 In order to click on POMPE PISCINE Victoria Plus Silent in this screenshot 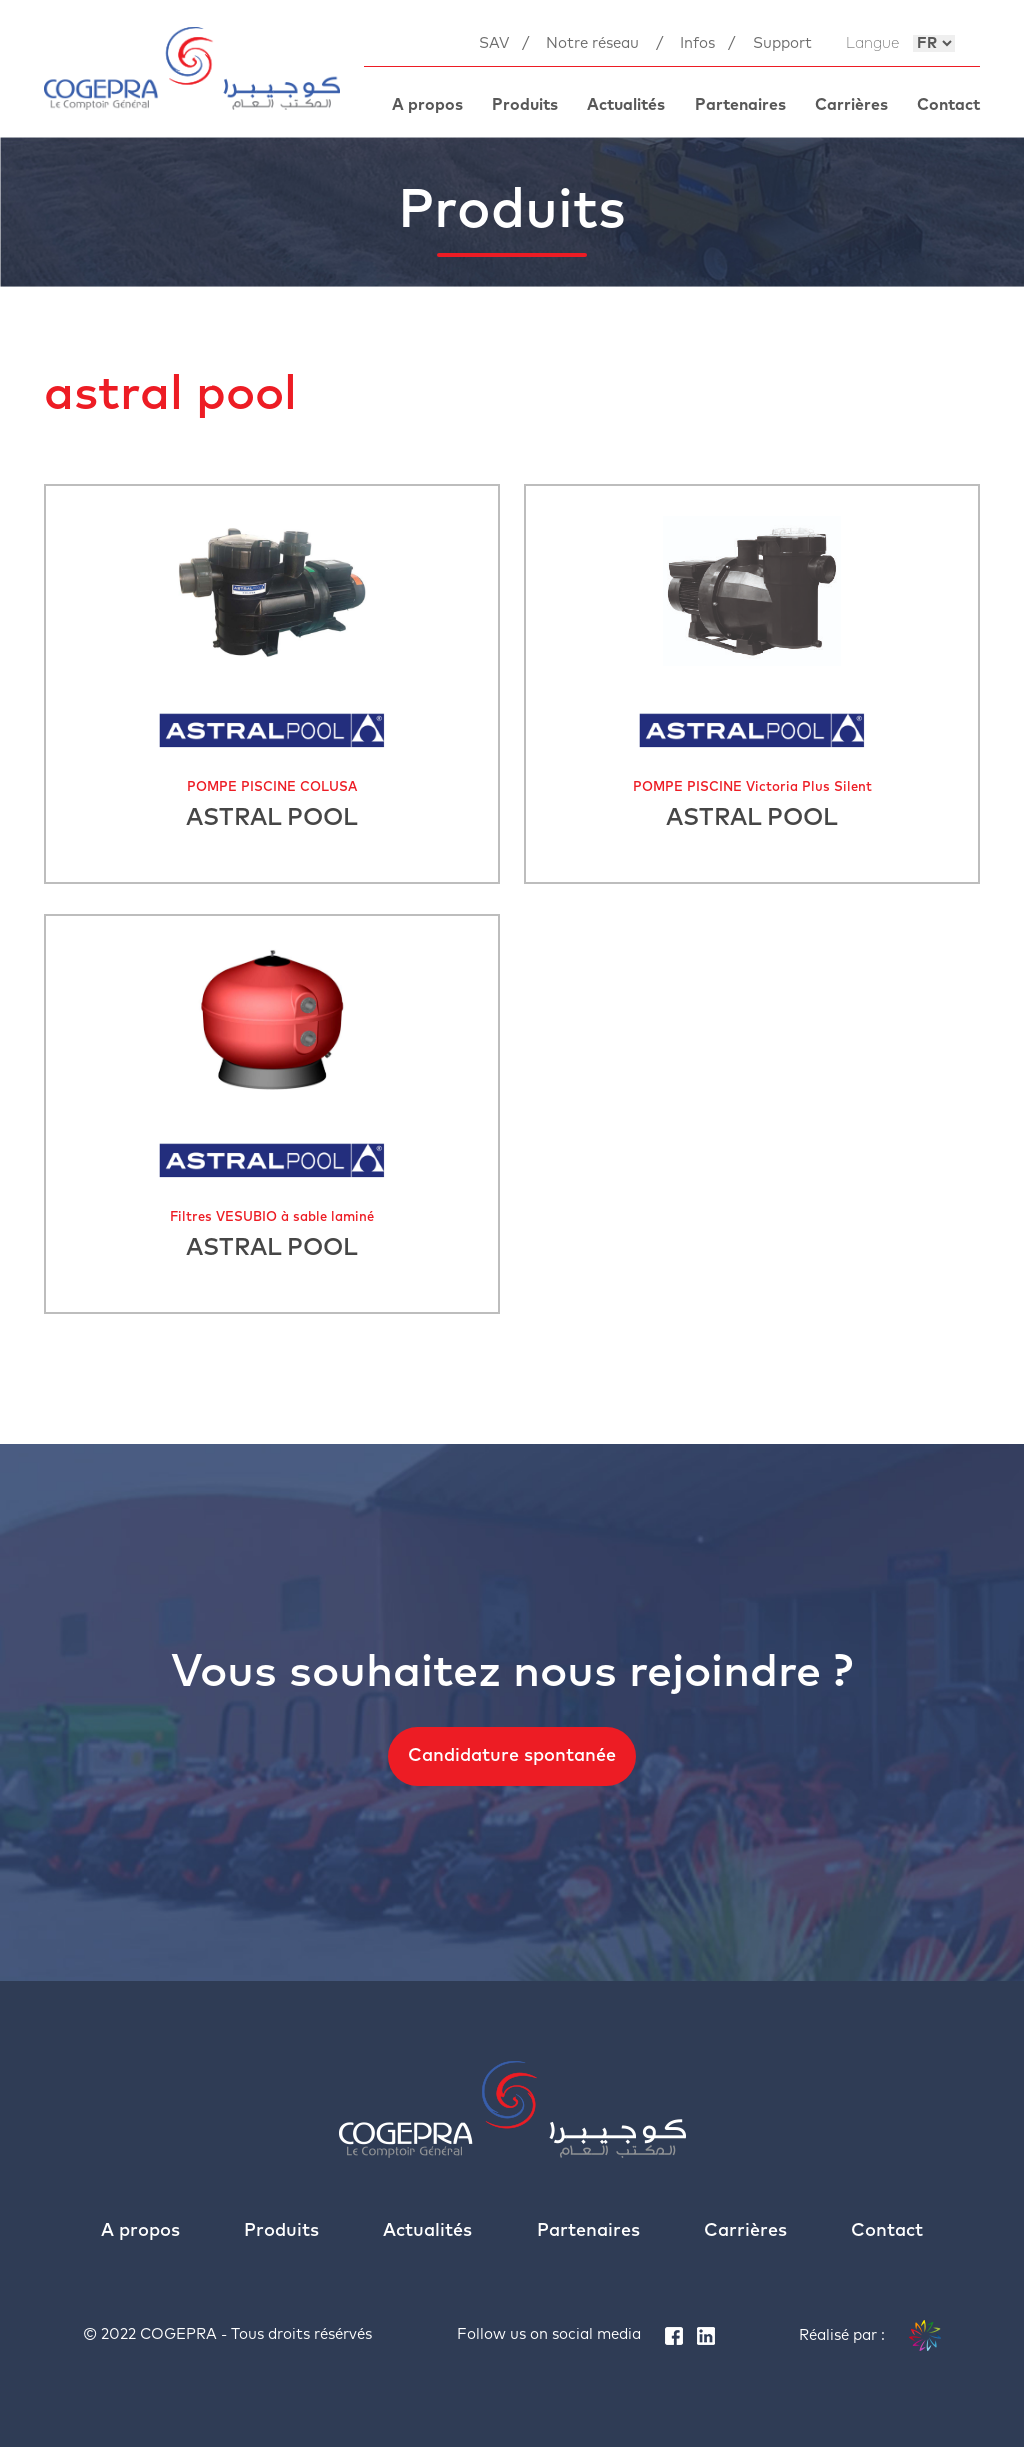, I will do `click(752, 787)`.